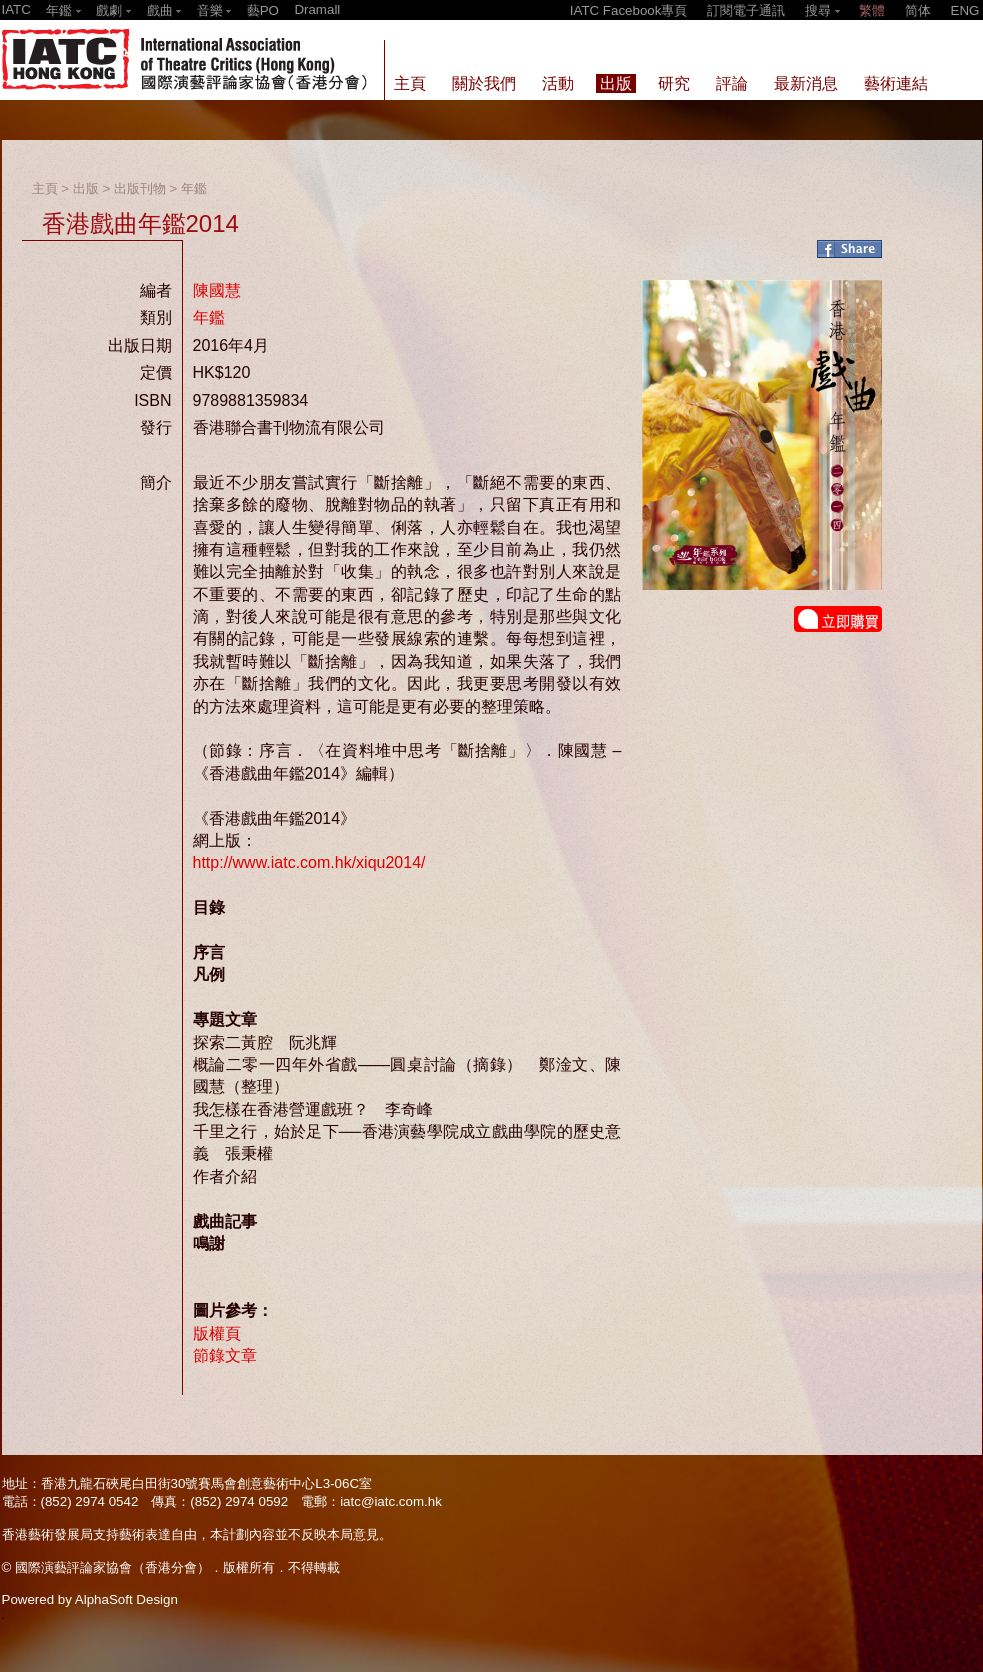  Describe the element at coordinates (629, 10) in the screenshot. I see `IATC Facebook專頁` at that location.